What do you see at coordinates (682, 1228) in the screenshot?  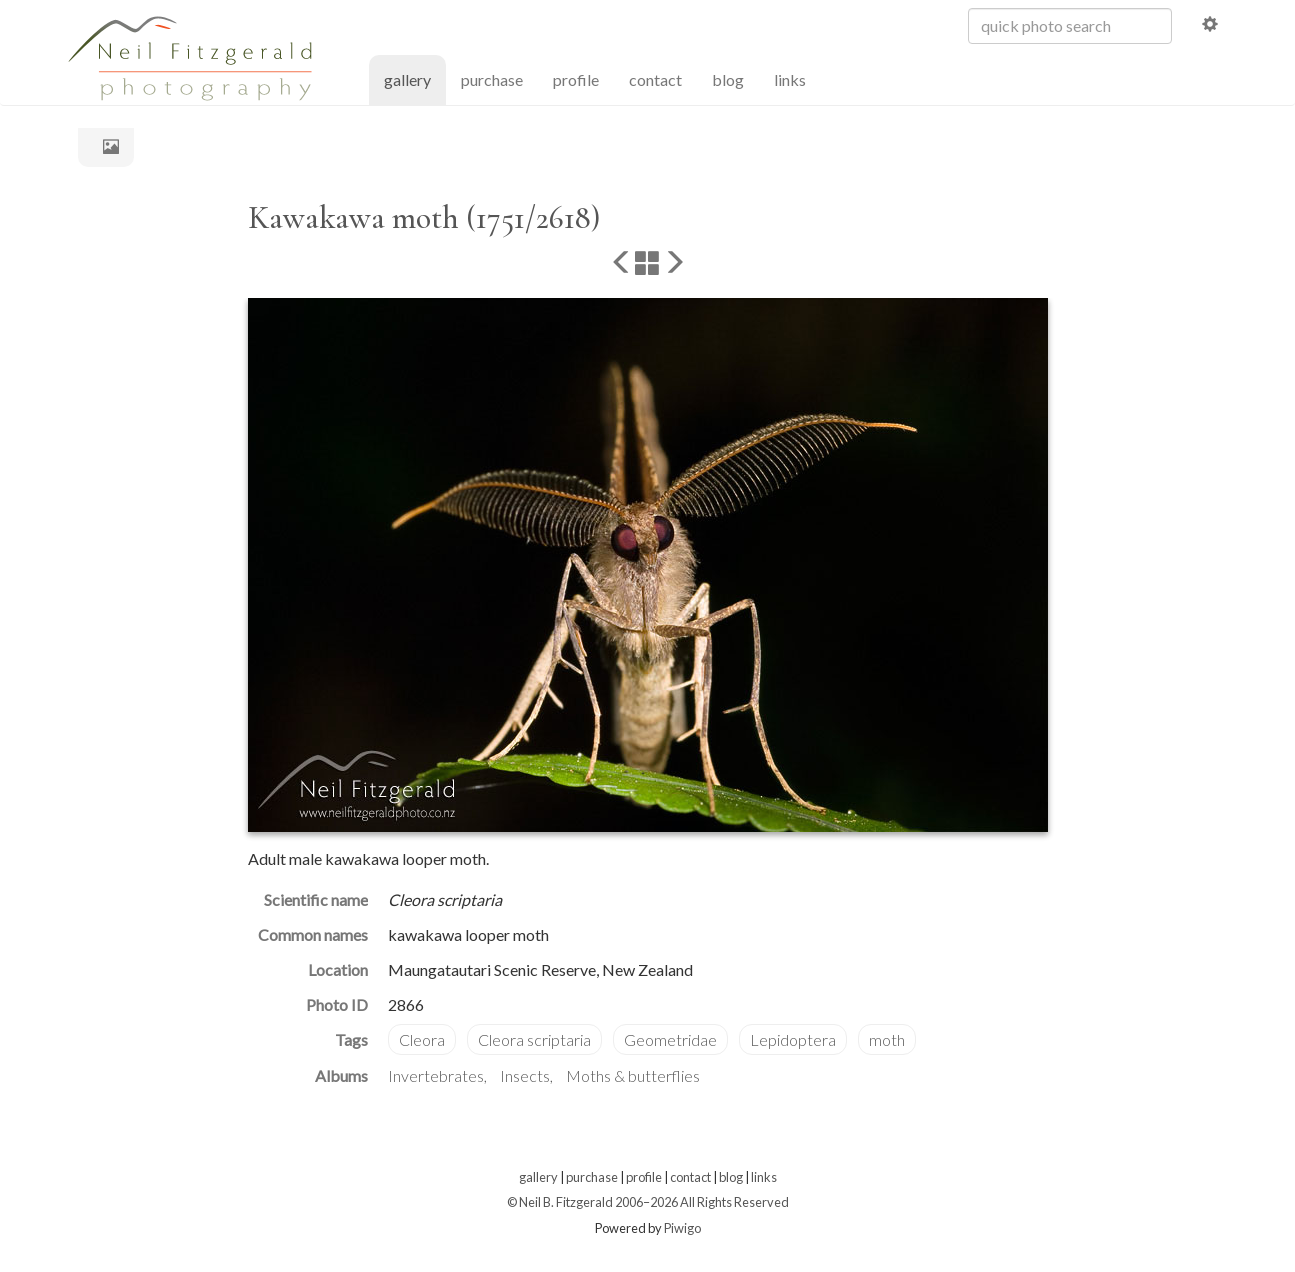 I see `Piwigo` at bounding box center [682, 1228].